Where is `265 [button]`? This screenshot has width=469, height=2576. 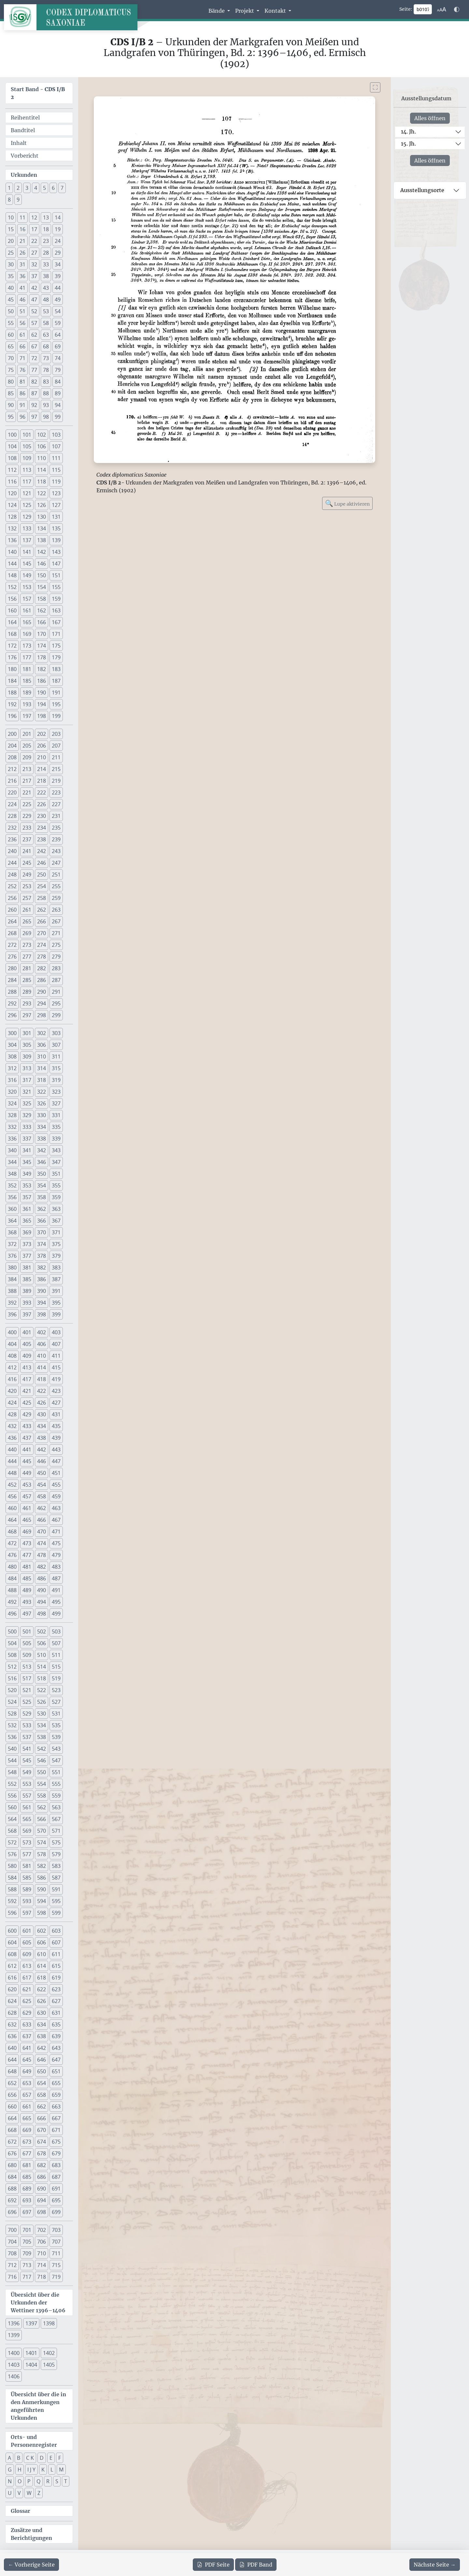
265 [button] is located at coordinates (26, 921).